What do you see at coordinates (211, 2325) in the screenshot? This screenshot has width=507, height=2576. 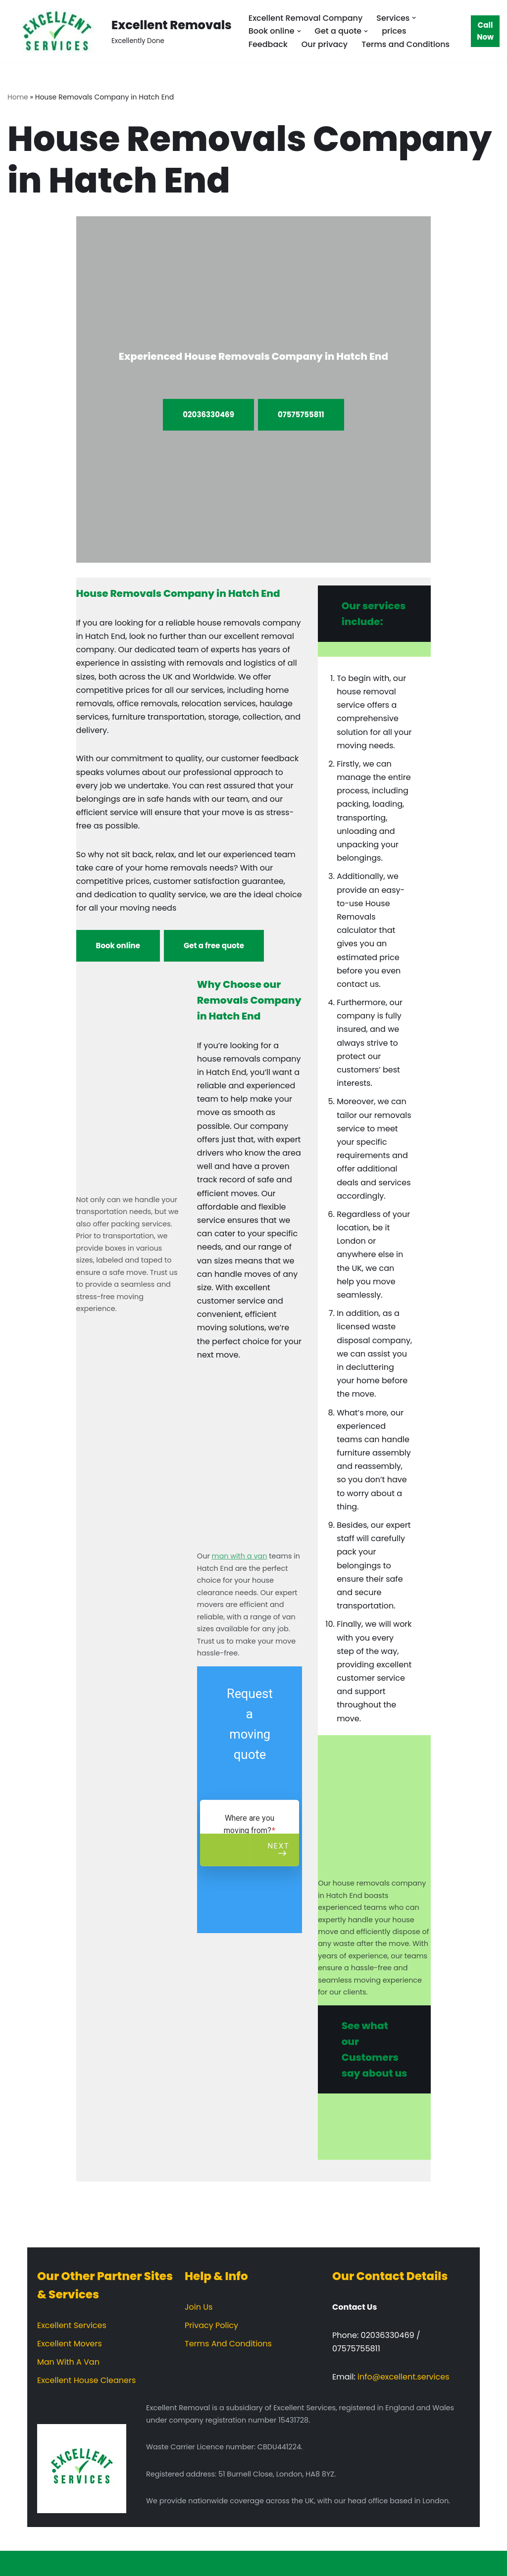 I see `Privacy Policy` at bounding box center [211, 2325].